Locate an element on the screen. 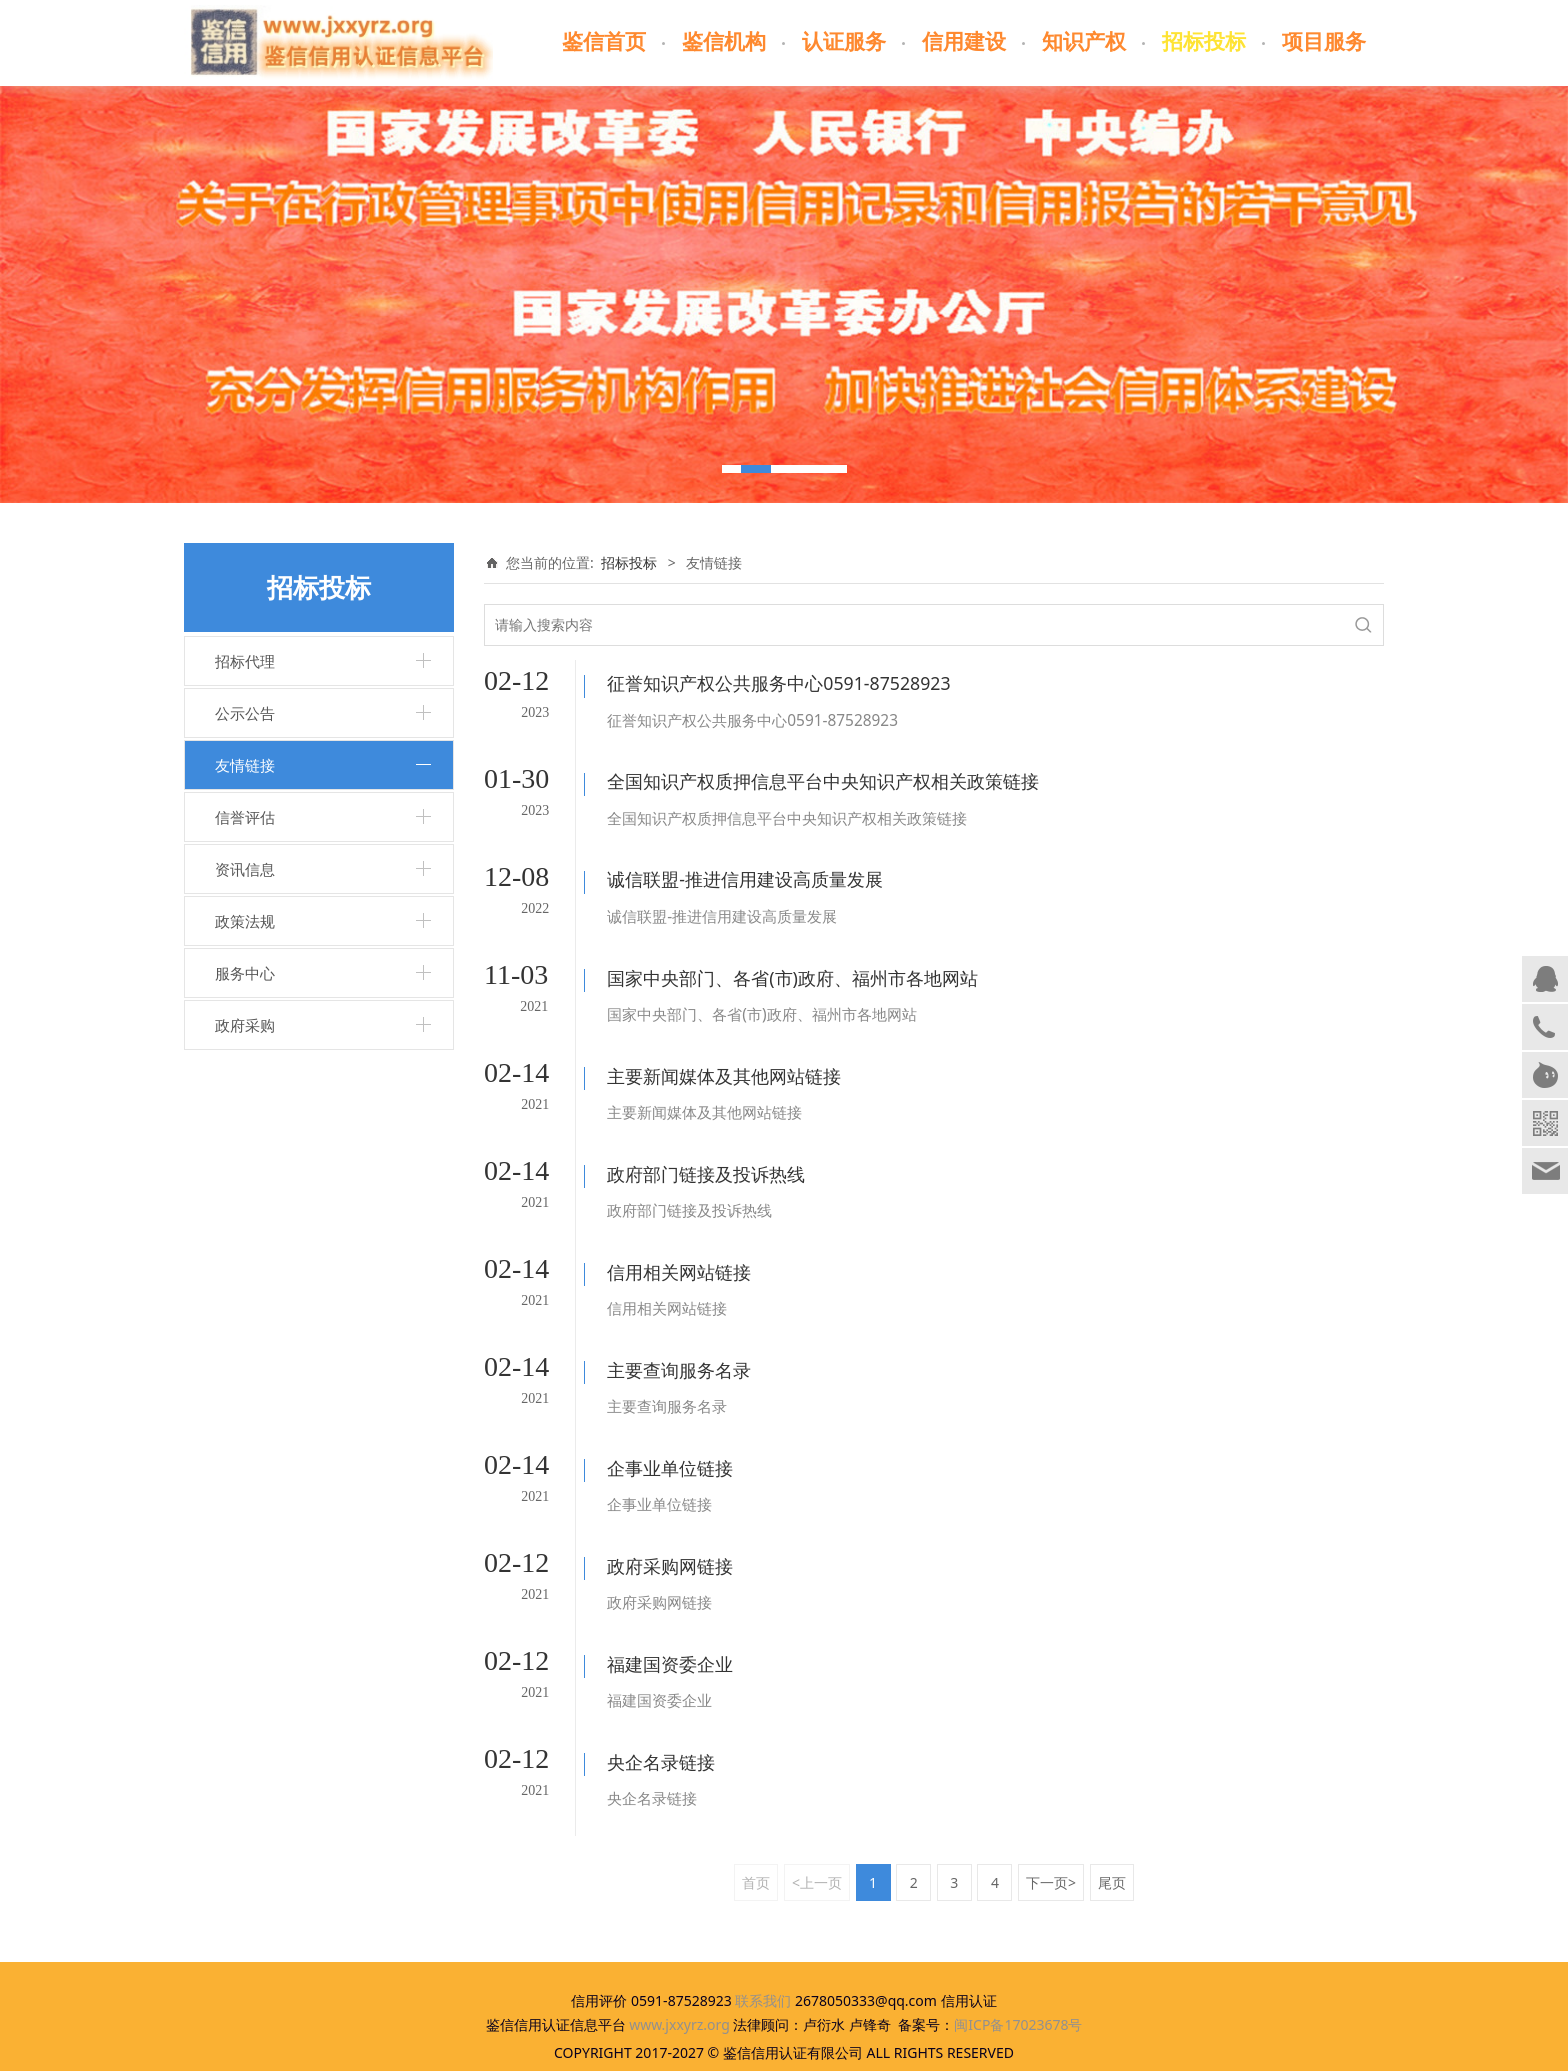 Image resolution: width=1568 pixels, height=2071 pixels. 鉴信首页 is located at coordinates (604, 42).